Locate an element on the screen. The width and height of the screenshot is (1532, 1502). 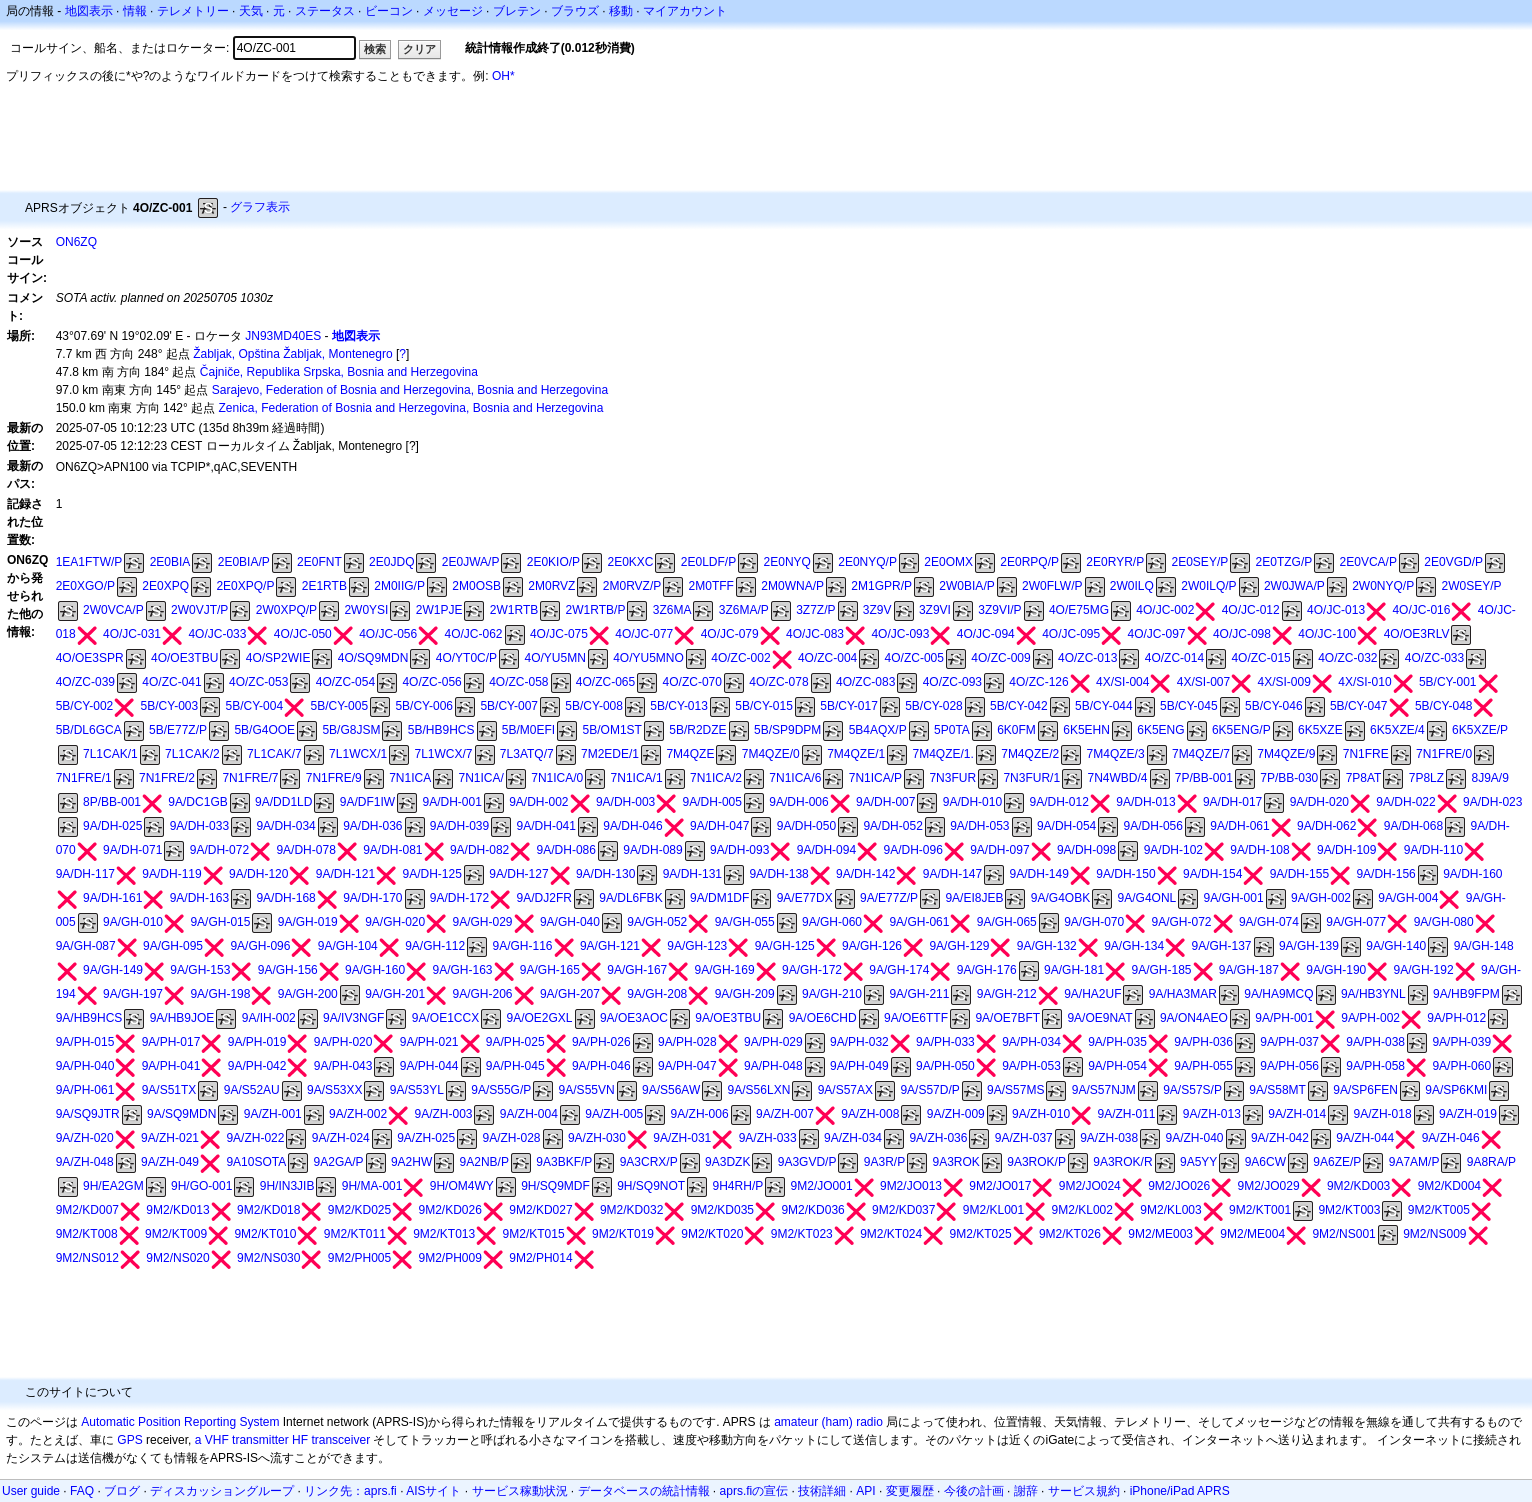
9A/DH-130 is located at coordinates (605, 874).